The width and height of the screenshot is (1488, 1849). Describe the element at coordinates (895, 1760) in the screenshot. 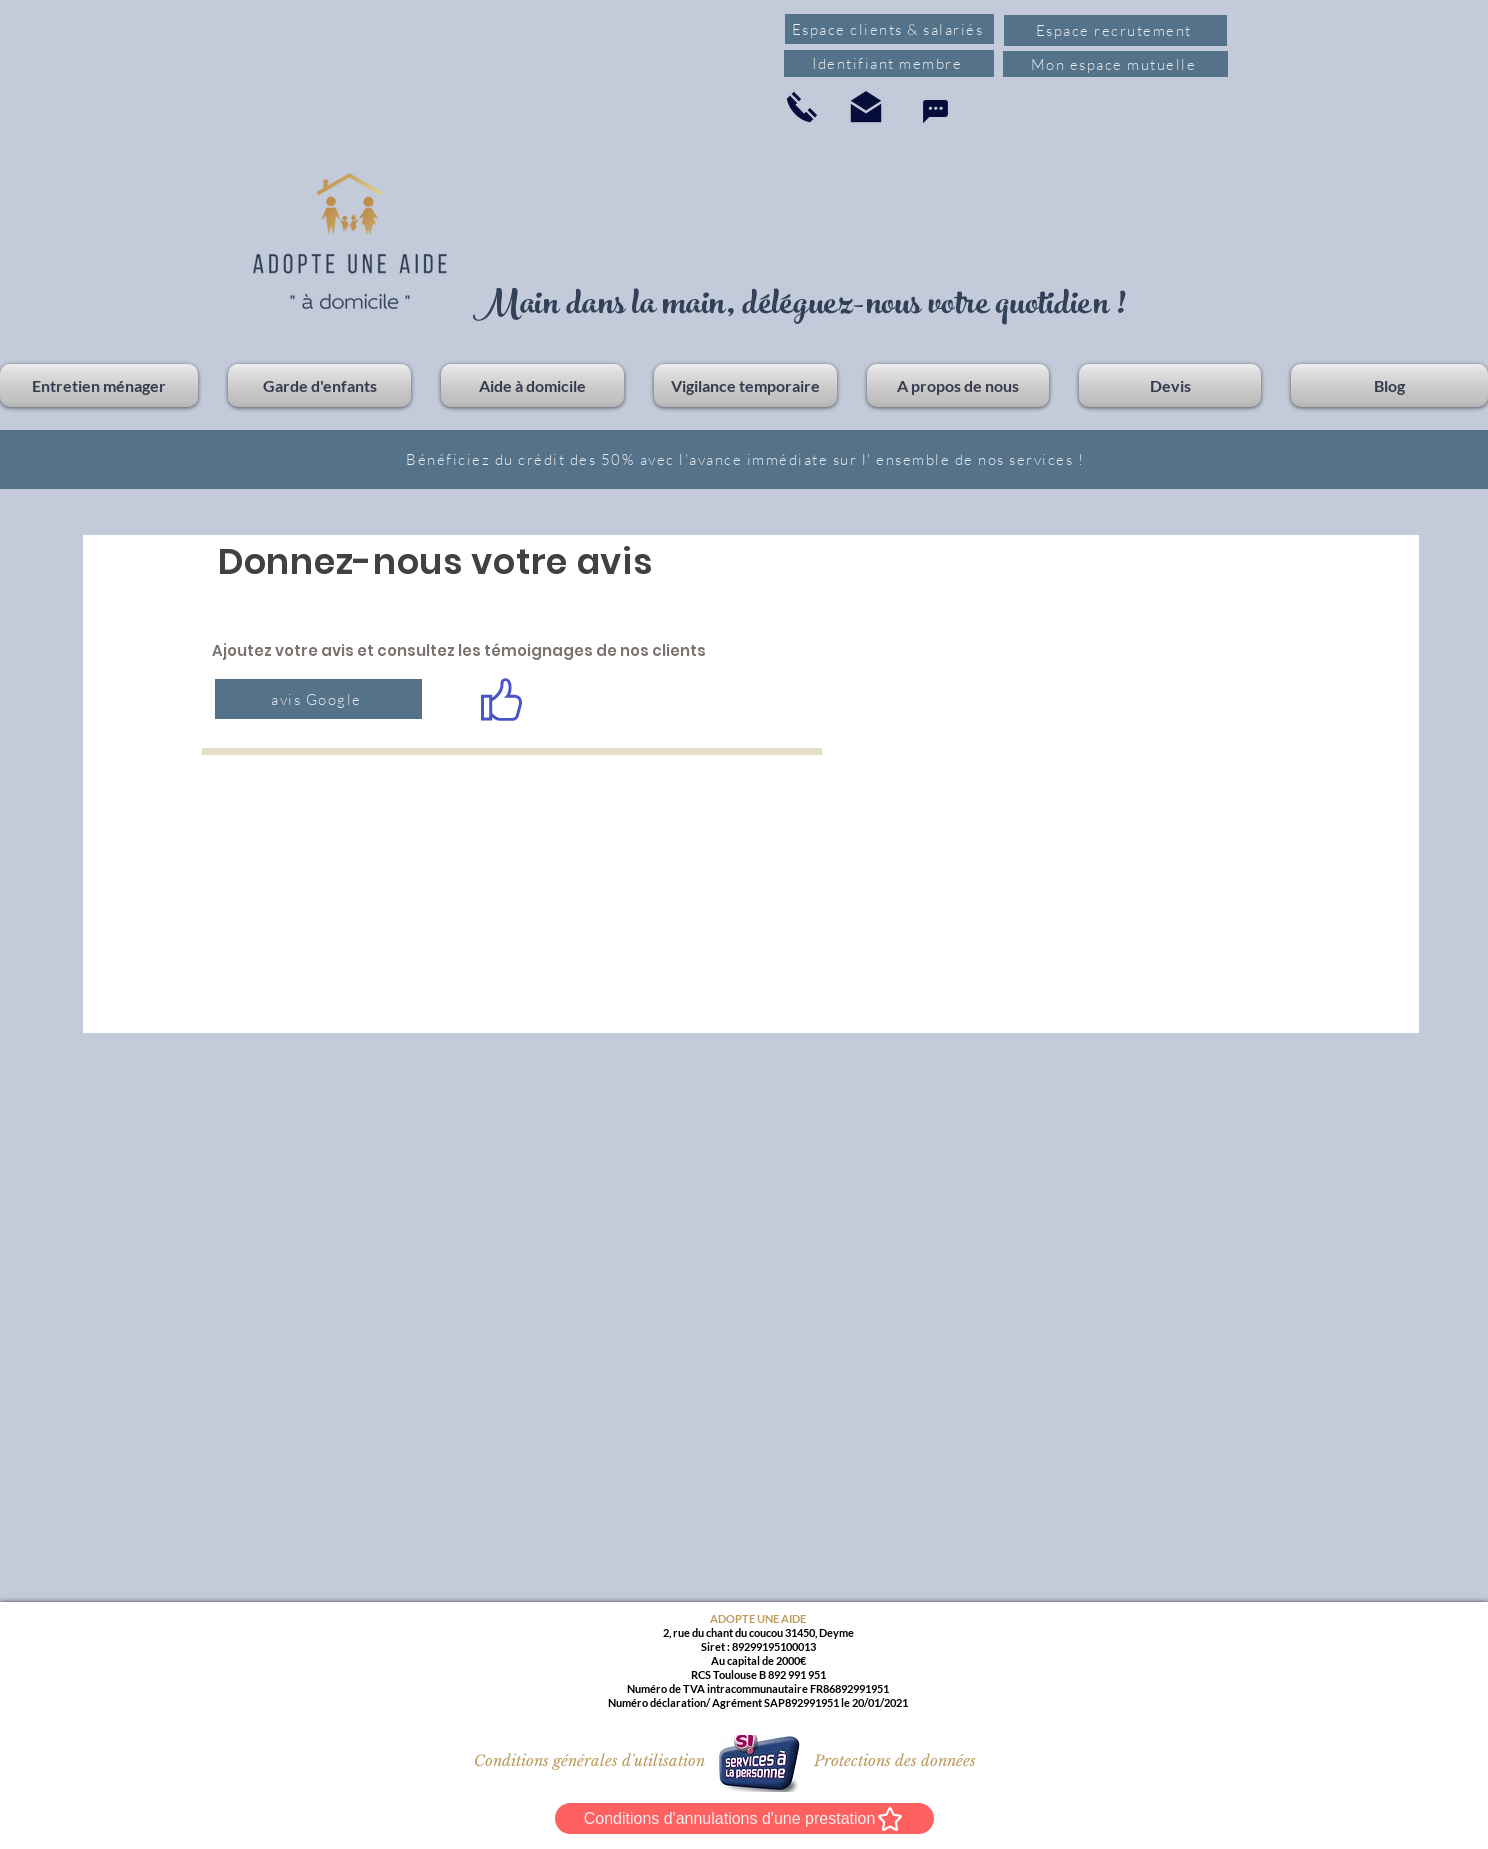

I see `[Protections des données]` at that location.